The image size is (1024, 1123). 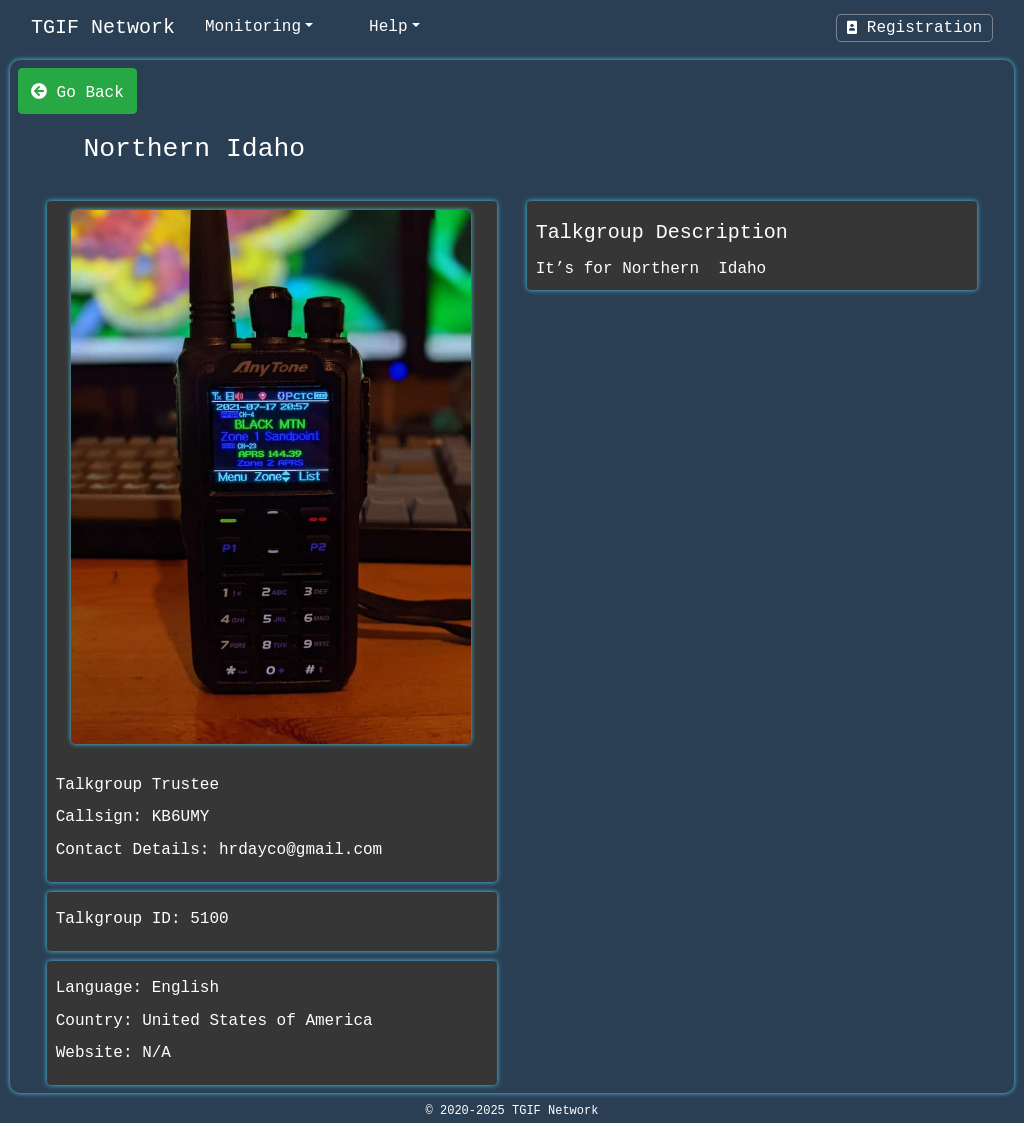 I want to click on Go Back, so click(x=77, y=91).